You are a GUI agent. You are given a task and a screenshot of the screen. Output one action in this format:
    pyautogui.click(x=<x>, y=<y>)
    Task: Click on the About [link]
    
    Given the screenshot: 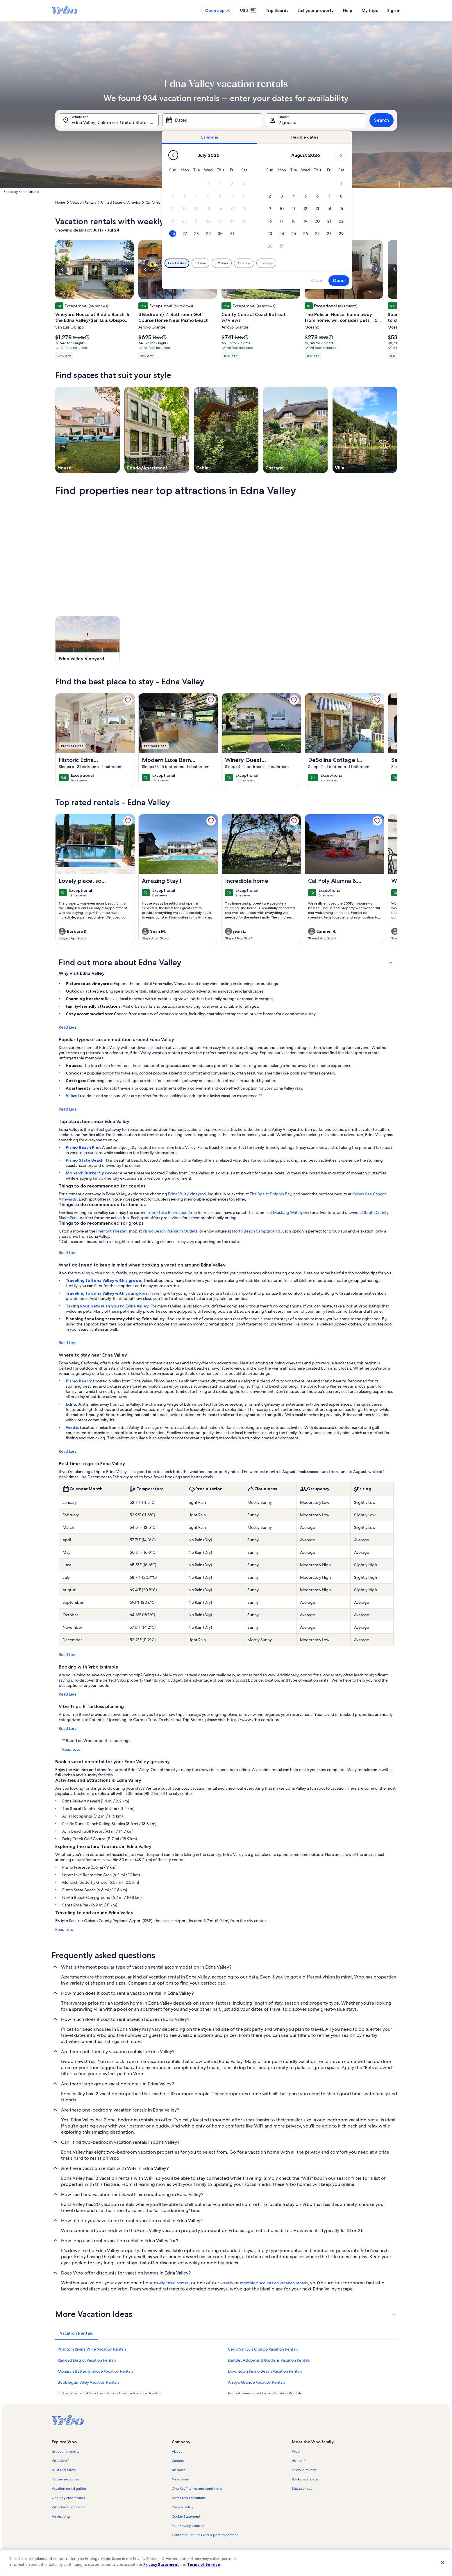 What is the action you would take?
    pyautogui.click(x=177, y=2451)
    